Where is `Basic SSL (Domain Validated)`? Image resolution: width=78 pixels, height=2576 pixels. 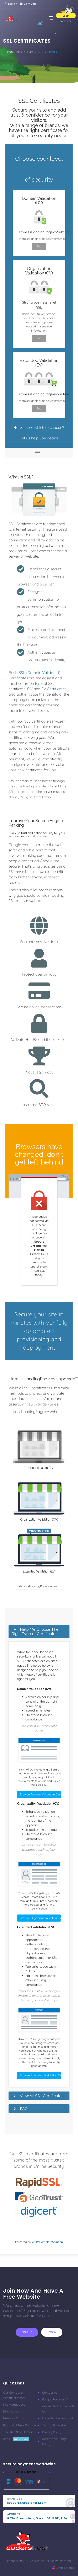
Basic SSL (Domain Validated) is located at coordinates (34, 672).